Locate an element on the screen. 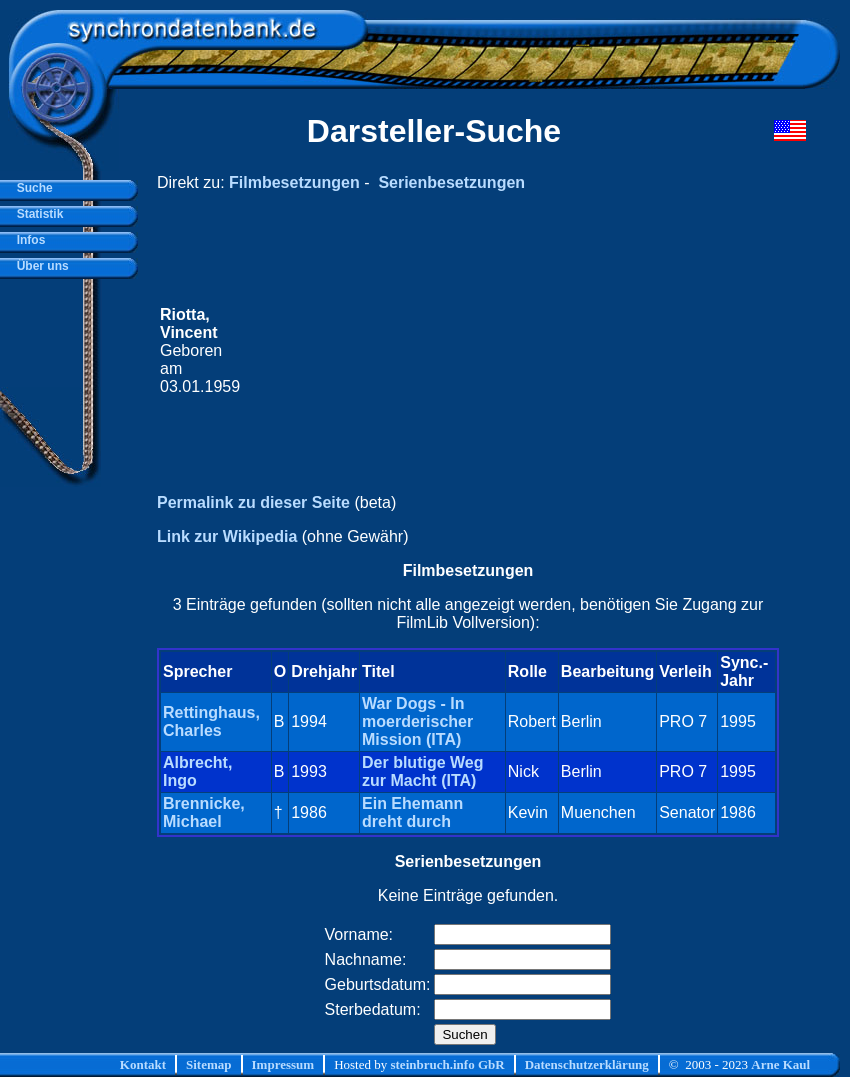 Image resolution: width=850 pixels, height=1077 pixels. [Advertisement] is located at coordinates (488, 351).